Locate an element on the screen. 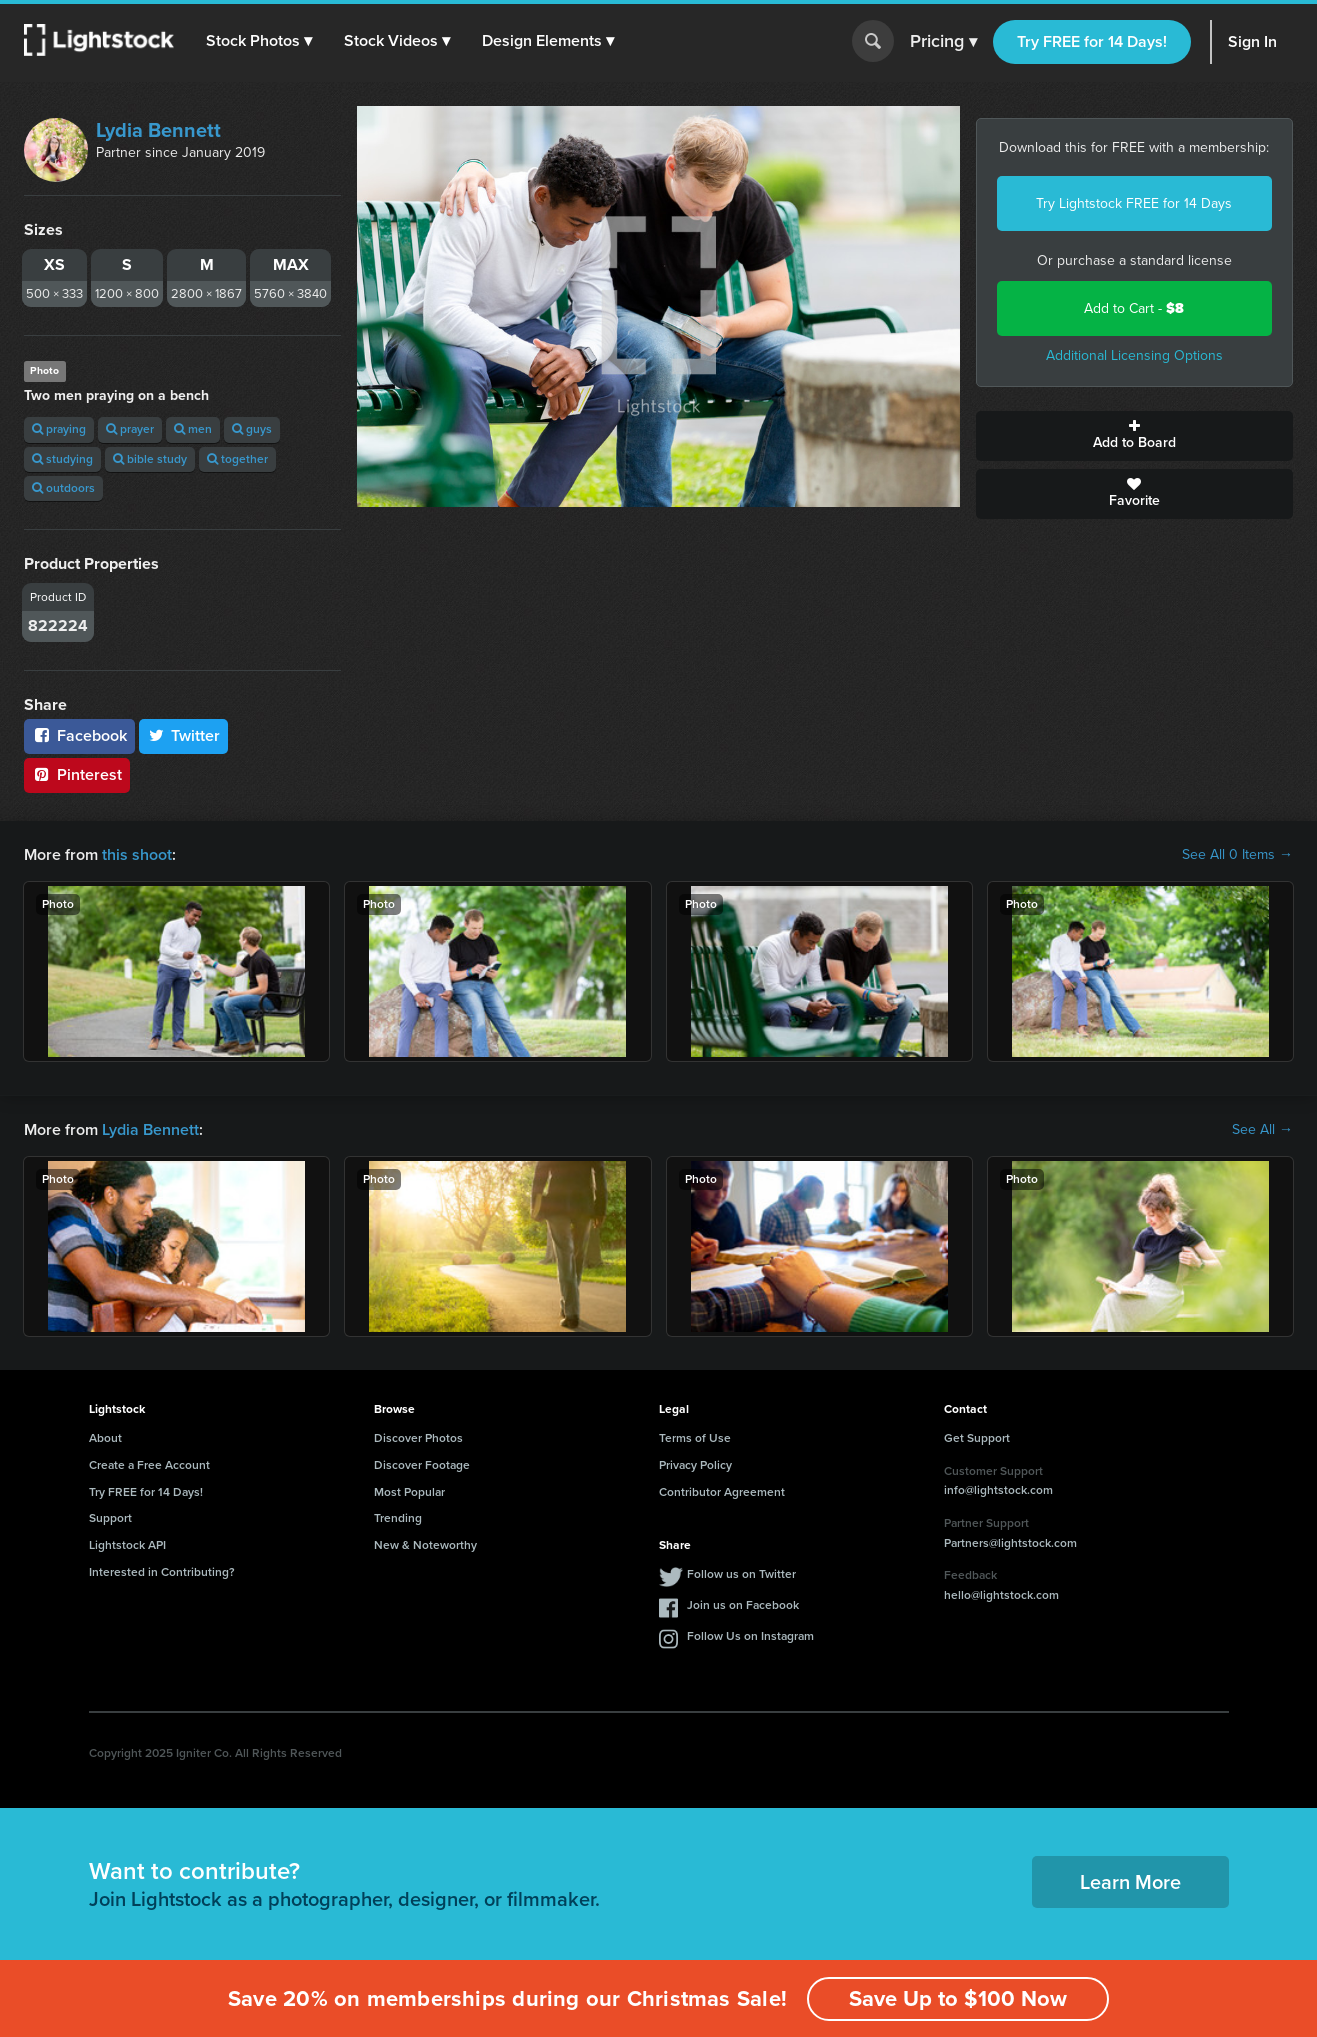 Image resolution: width=1317 pixels, height=2037 pixels. bible study is located at coordinates (150, 459).